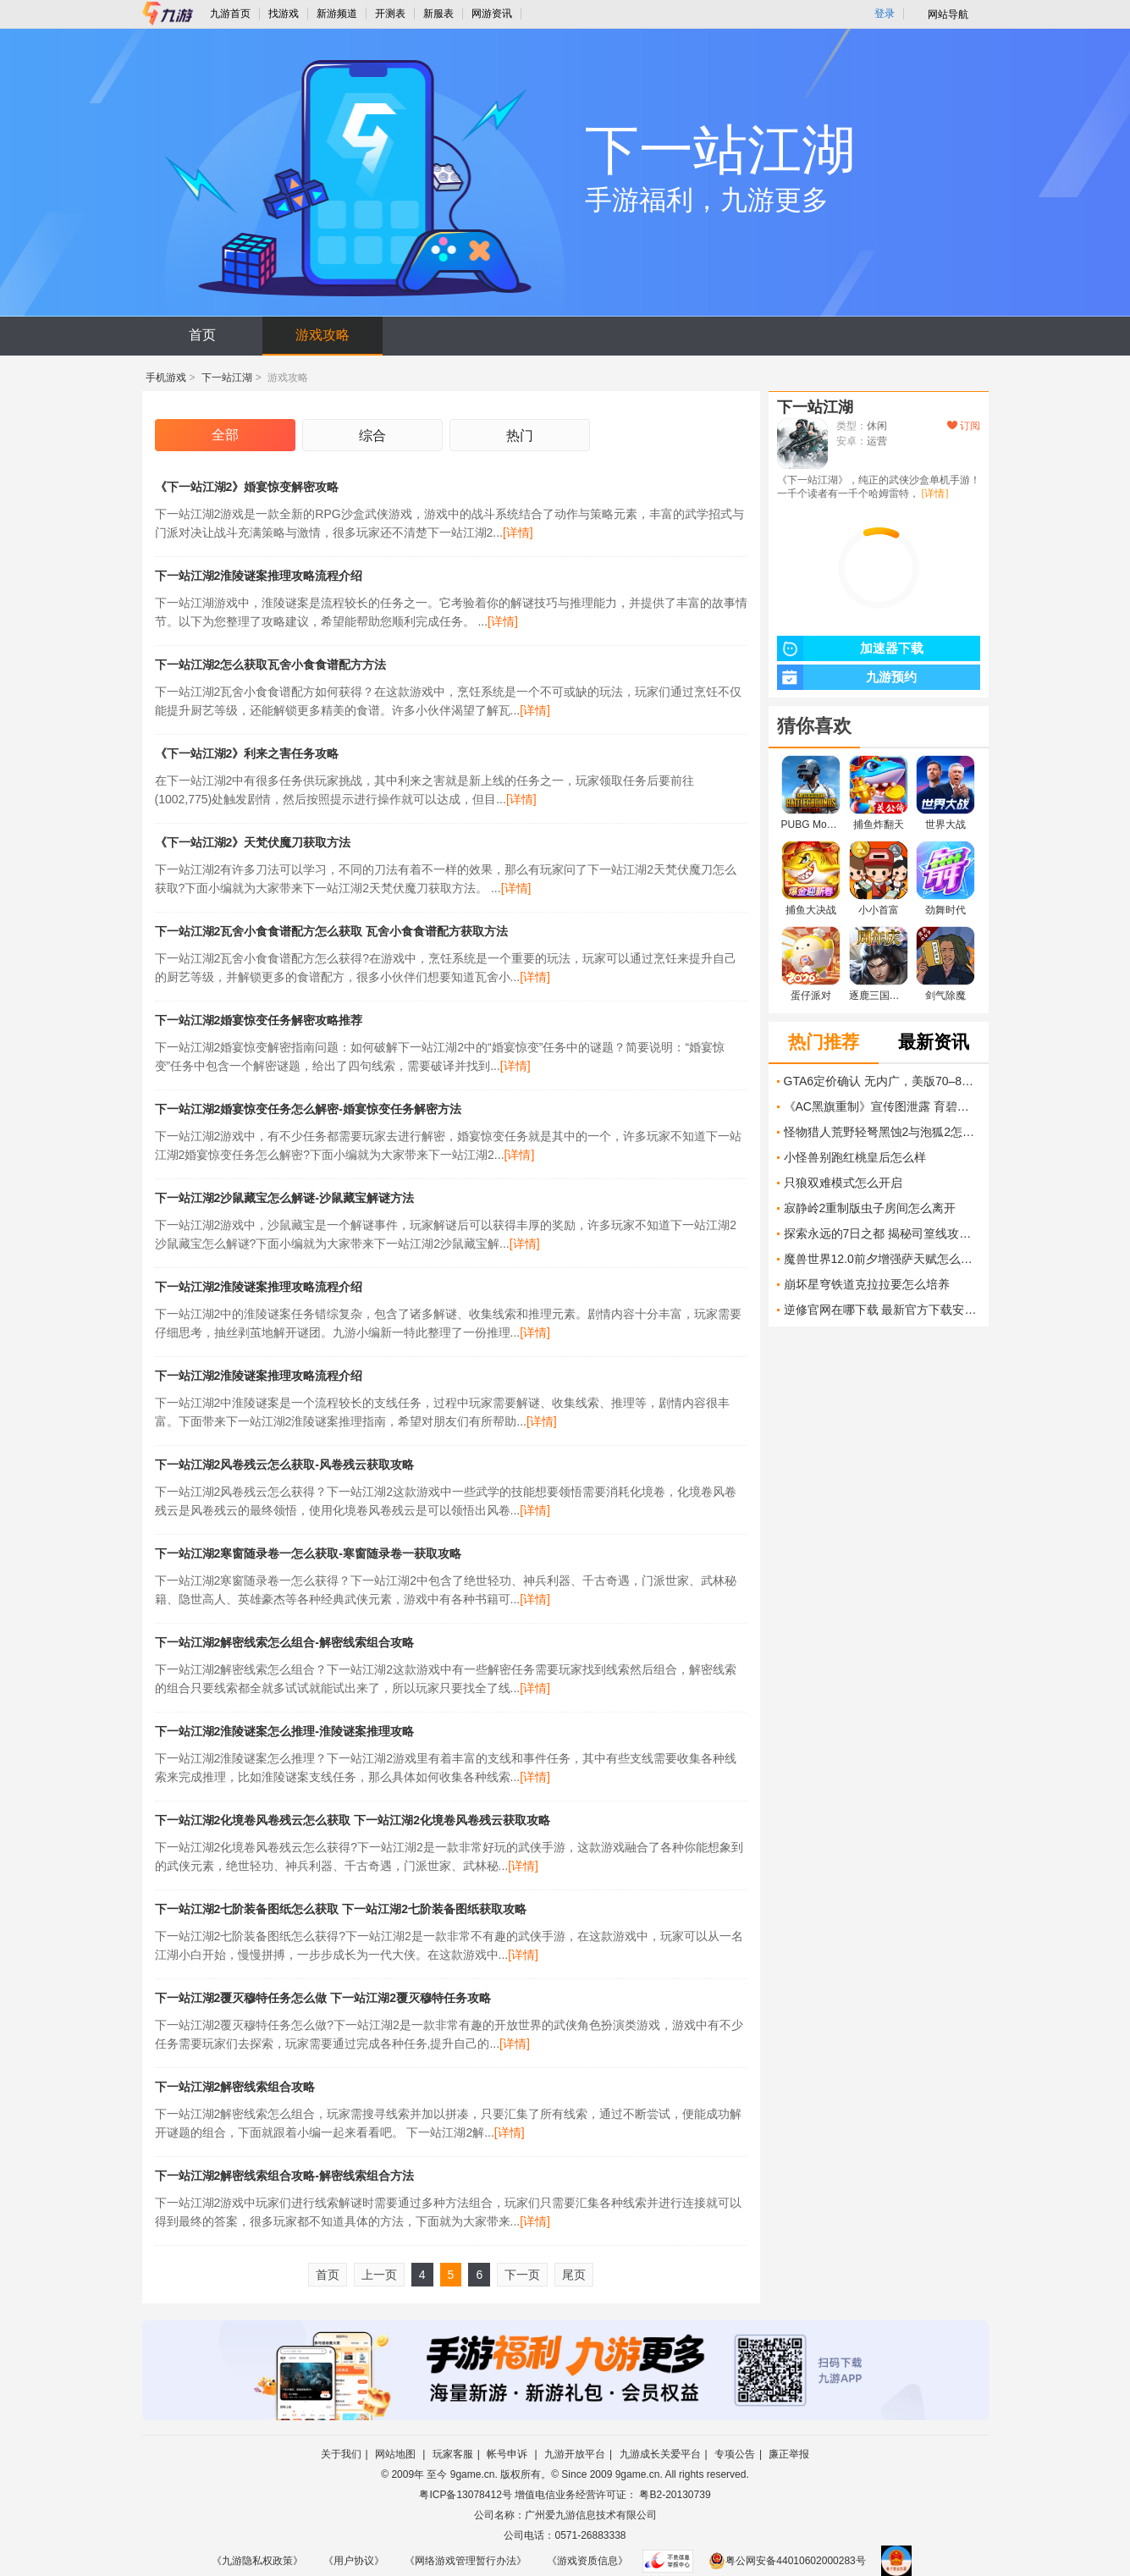 This screenshot has width=1130, height=2576. What do you see at coordinates (882, 1132) in the screenshot?
I see `怪物猎人荒野轻弩黑蚀2与泡狐2怎么计算收益` at bounding box center [882, 1132].